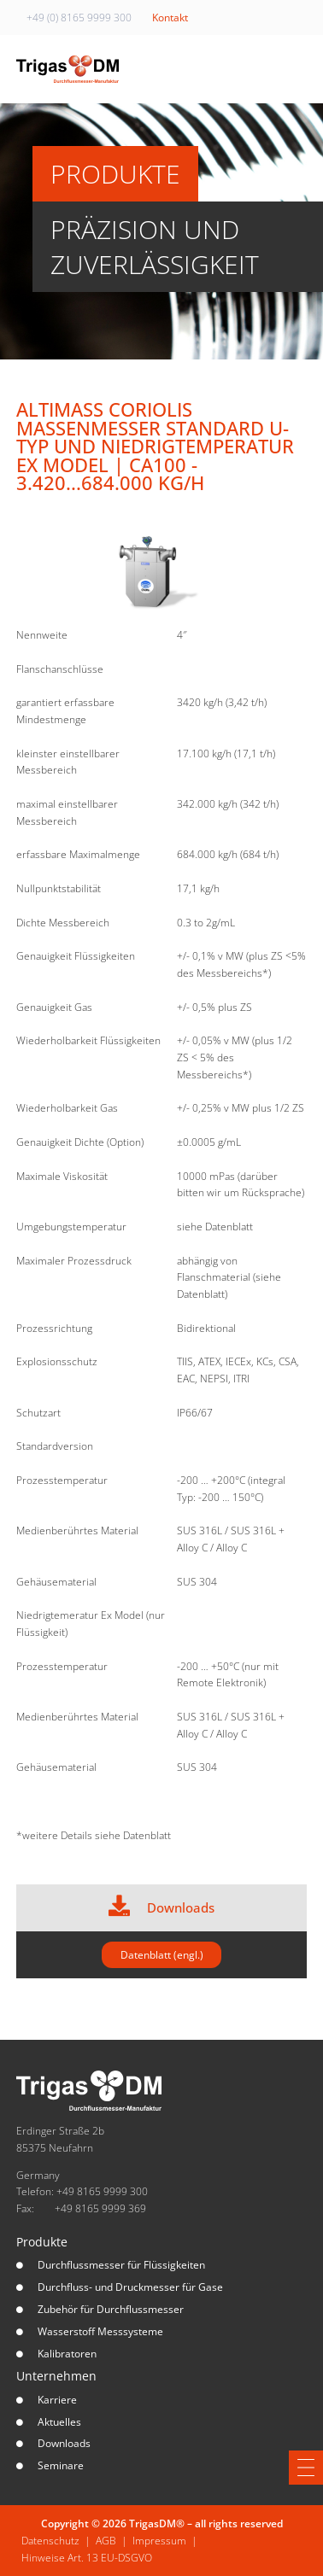  Describe the element at coordinates (42, 2242) in the screenshot. I see `Produkte` at that location.